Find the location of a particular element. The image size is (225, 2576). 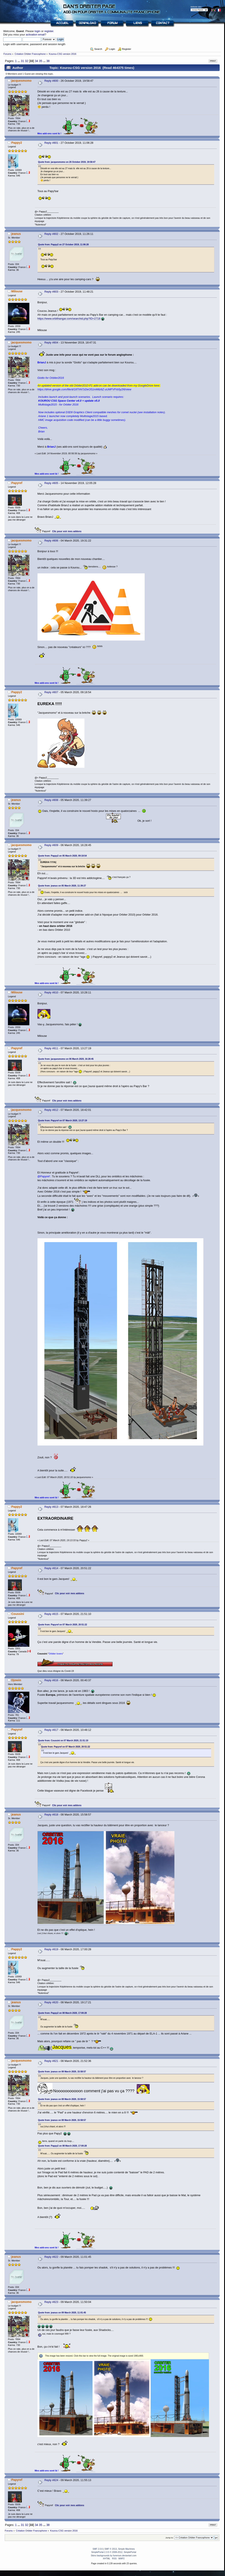

Quote from: jeanus on 08 March 2020, 15:58:57 is located at coordinates (62, 2071).